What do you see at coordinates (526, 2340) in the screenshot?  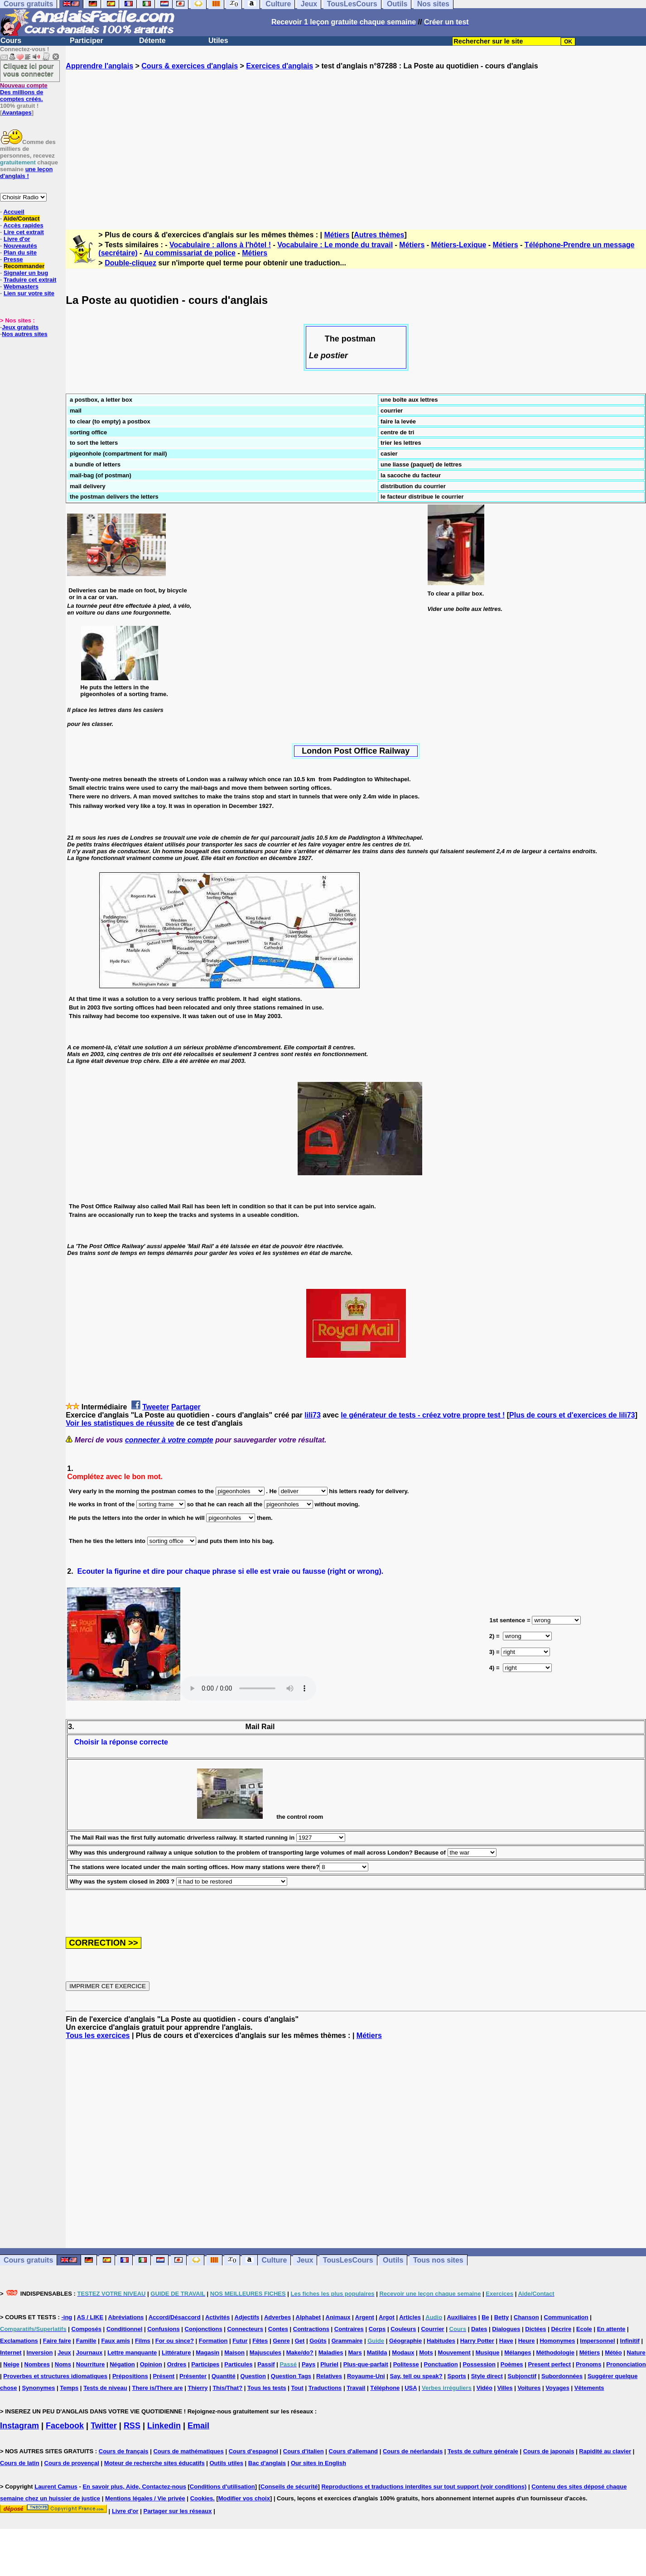 I see `Heure` at bounding box center [526, 2340].